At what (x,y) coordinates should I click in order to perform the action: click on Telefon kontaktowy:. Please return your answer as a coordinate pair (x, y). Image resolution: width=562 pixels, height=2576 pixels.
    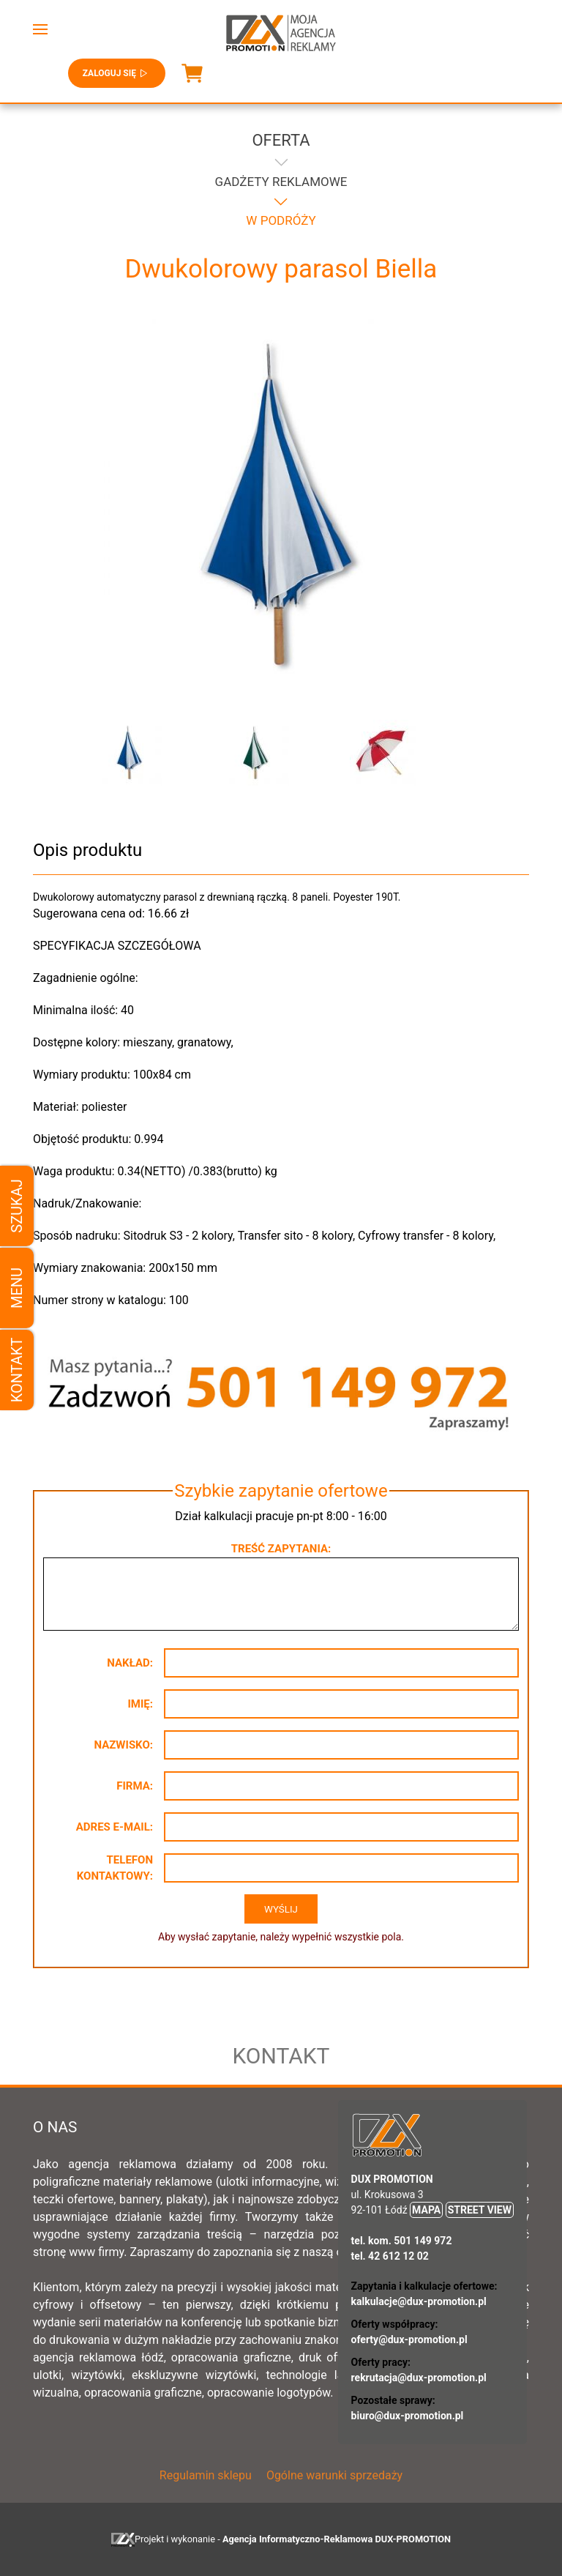
    Looking at the image, I should click on (115, 1868).